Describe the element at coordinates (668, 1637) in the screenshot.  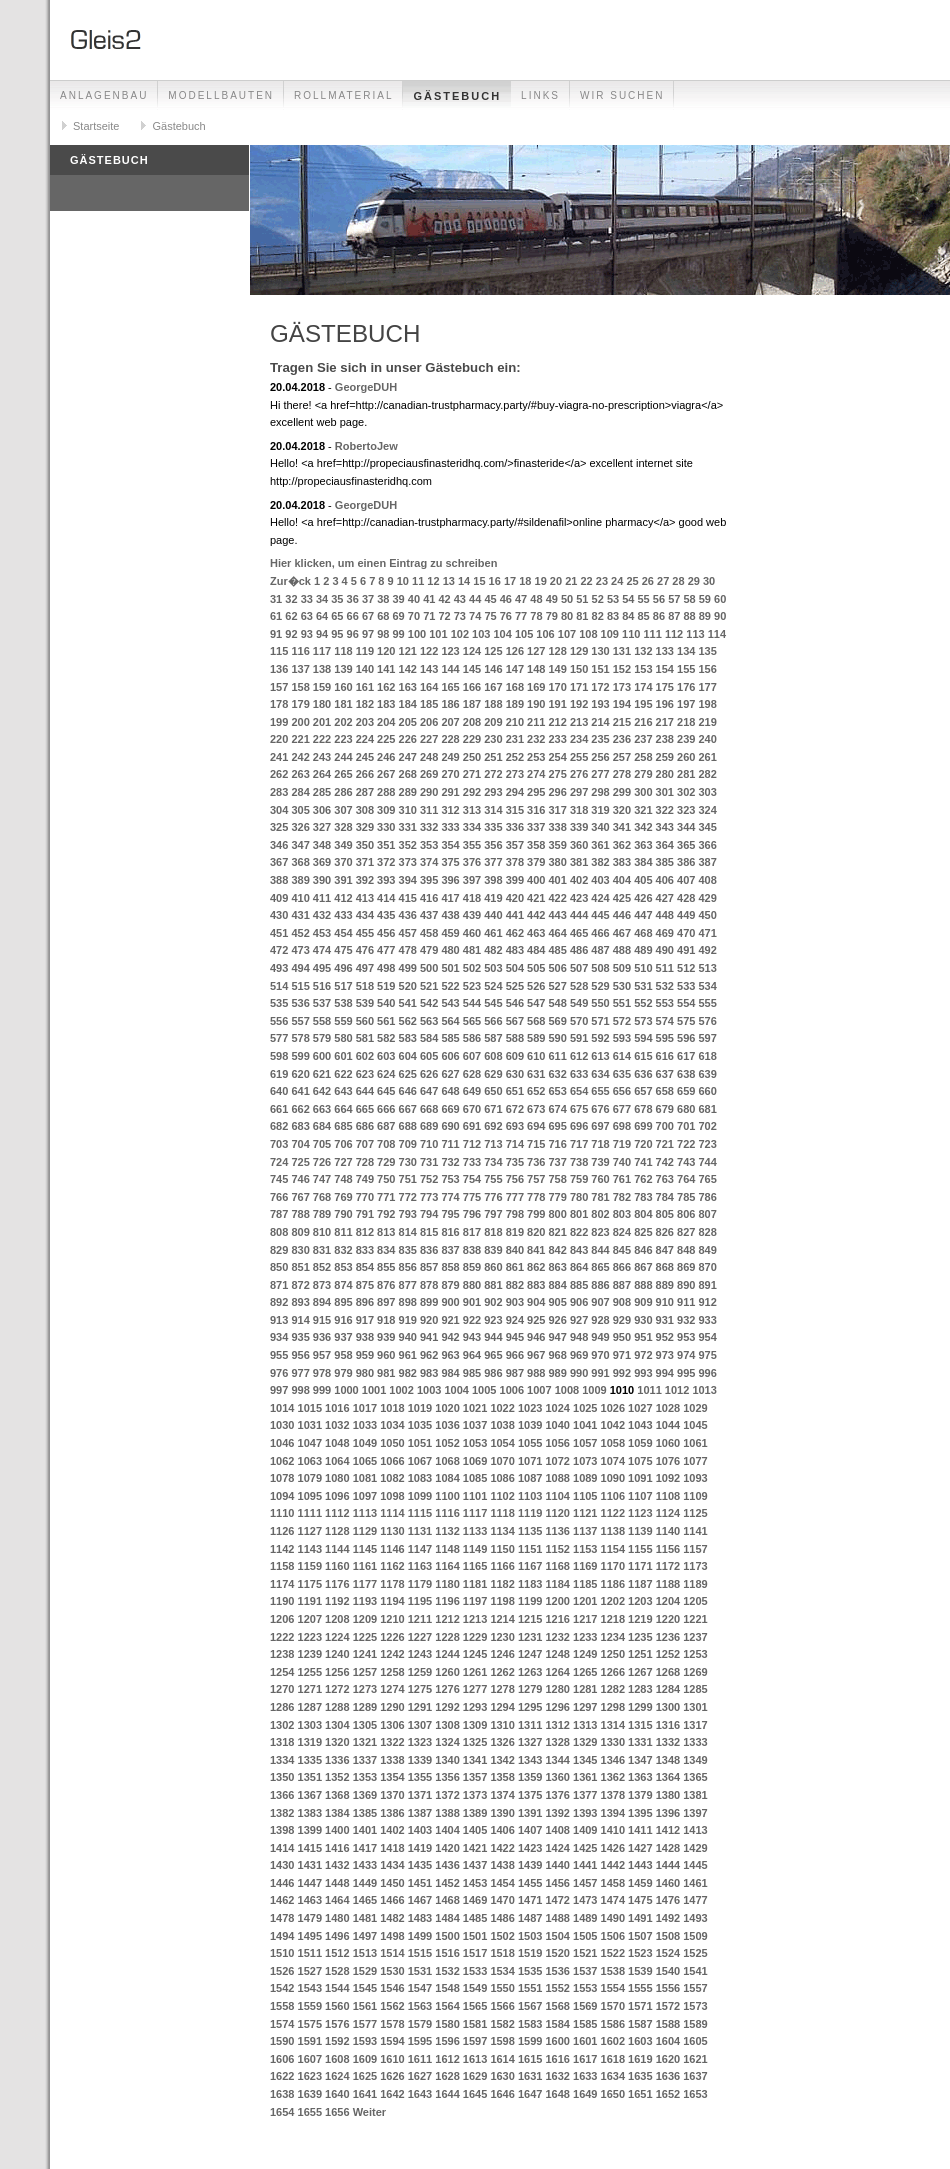
I see `1236` at that location.